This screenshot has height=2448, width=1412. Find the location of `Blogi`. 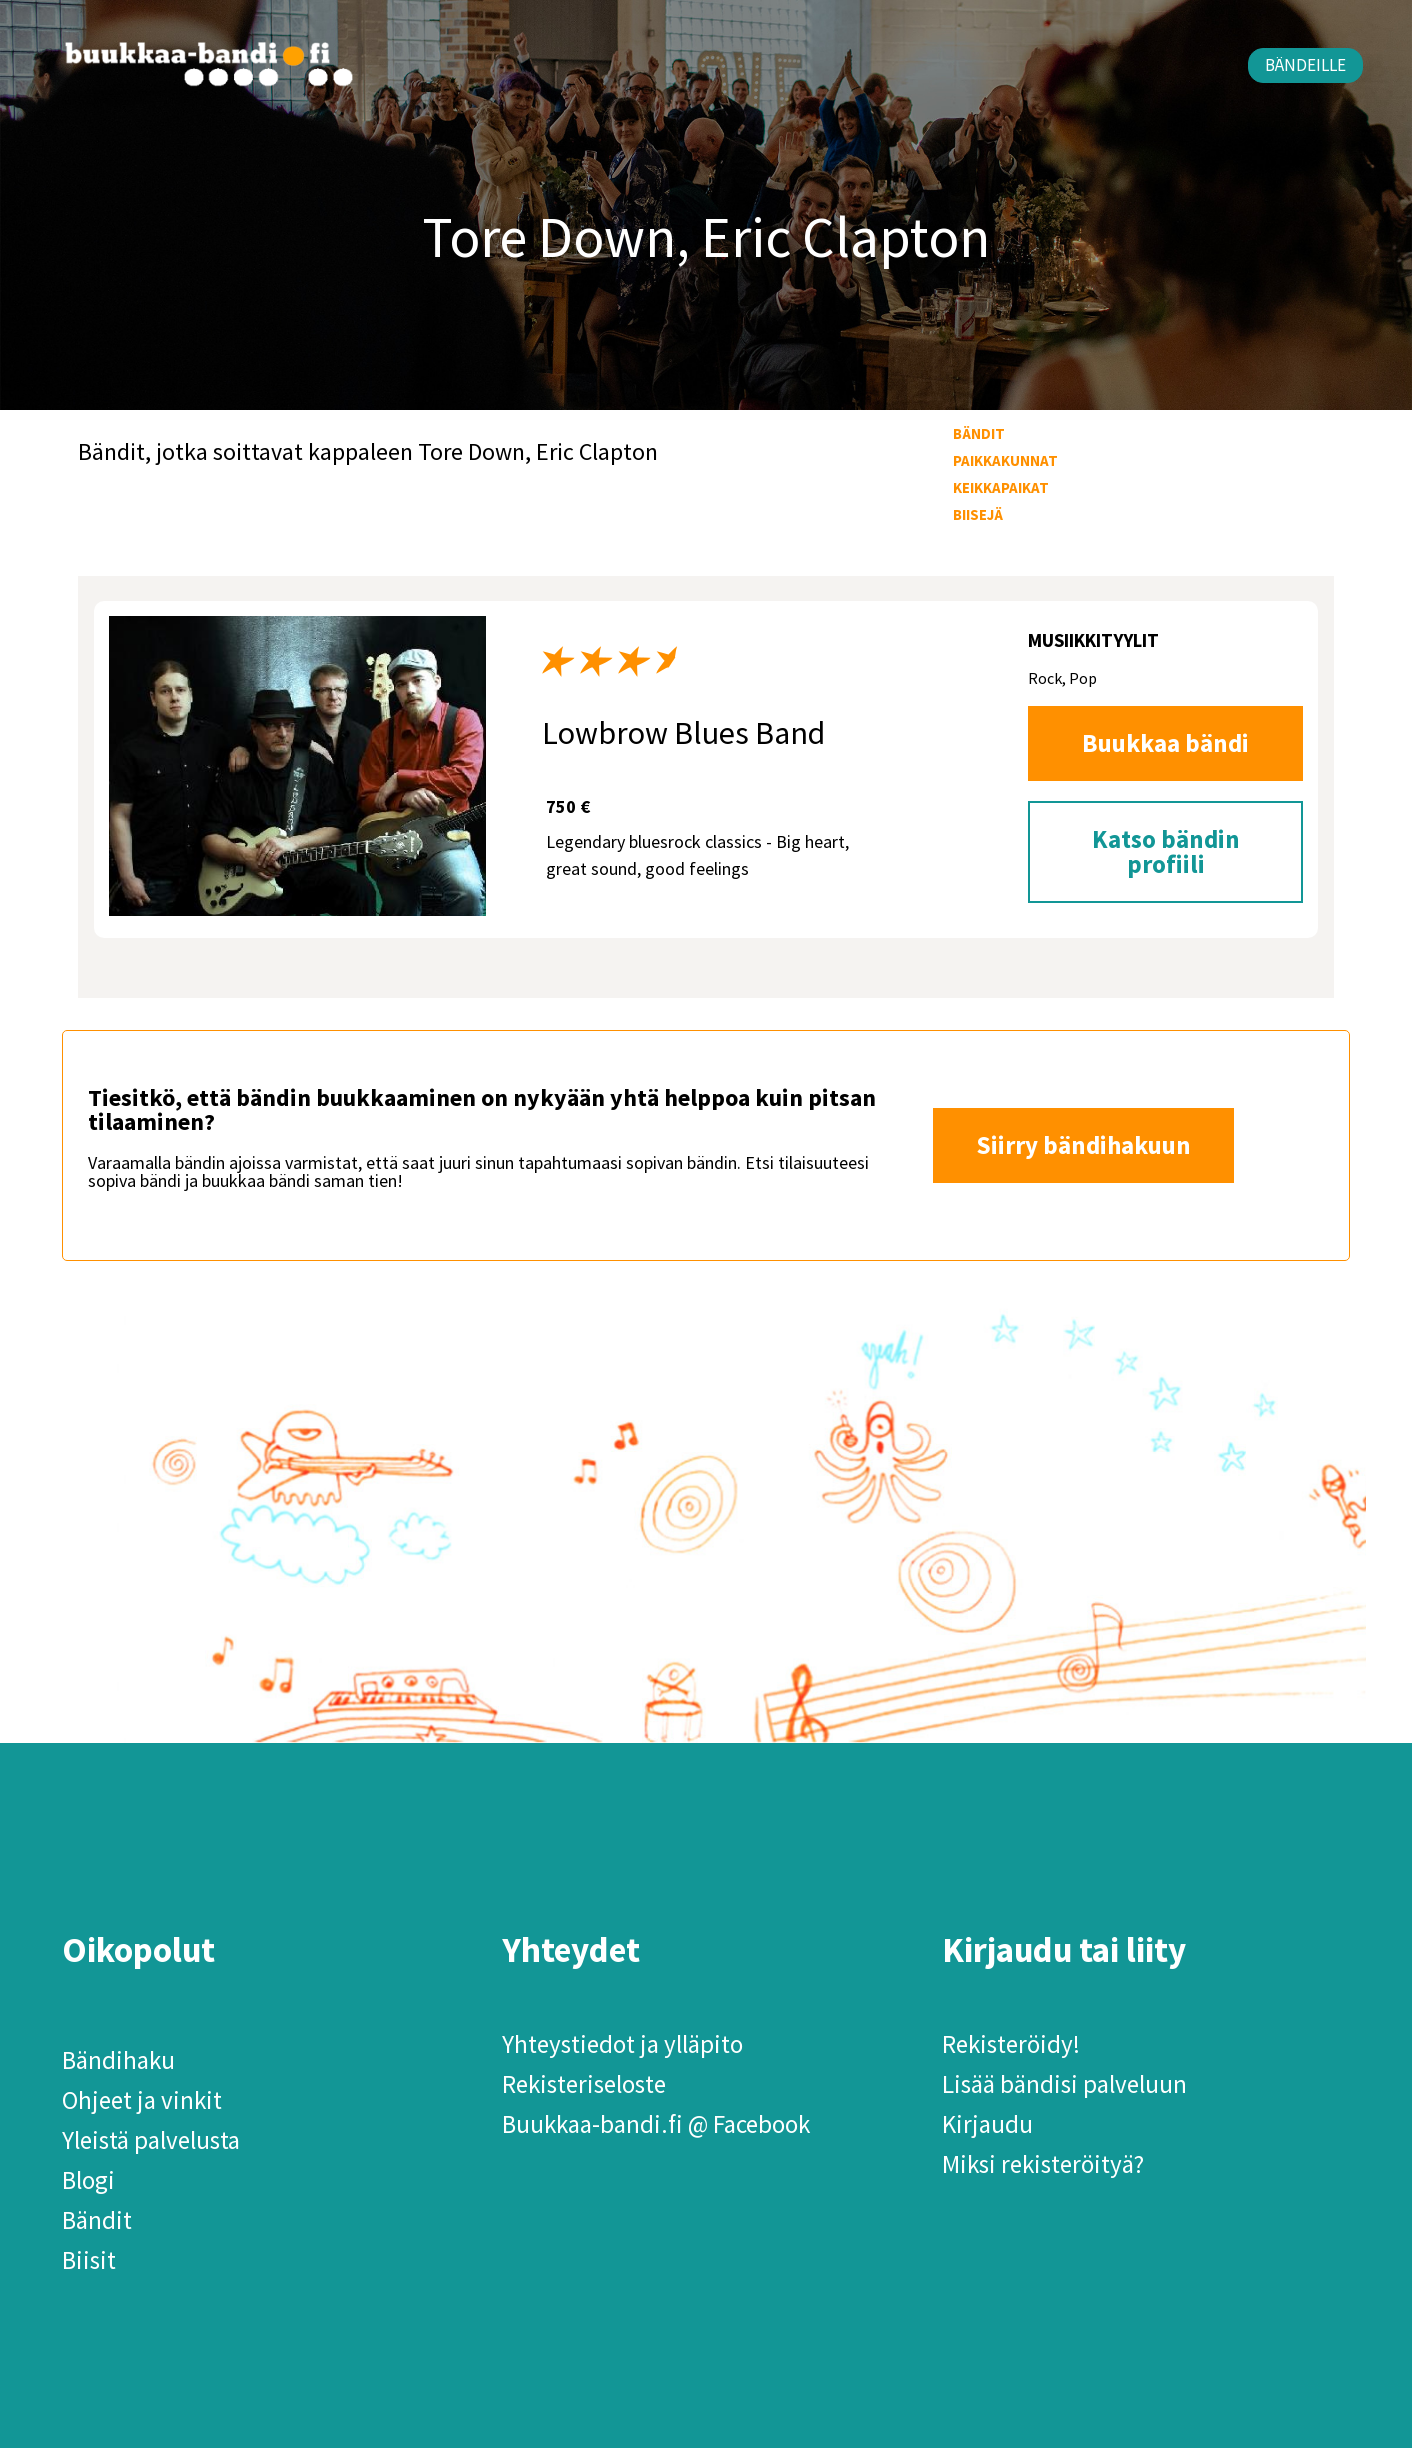

Blogi is located at coordinates (88, 2180).